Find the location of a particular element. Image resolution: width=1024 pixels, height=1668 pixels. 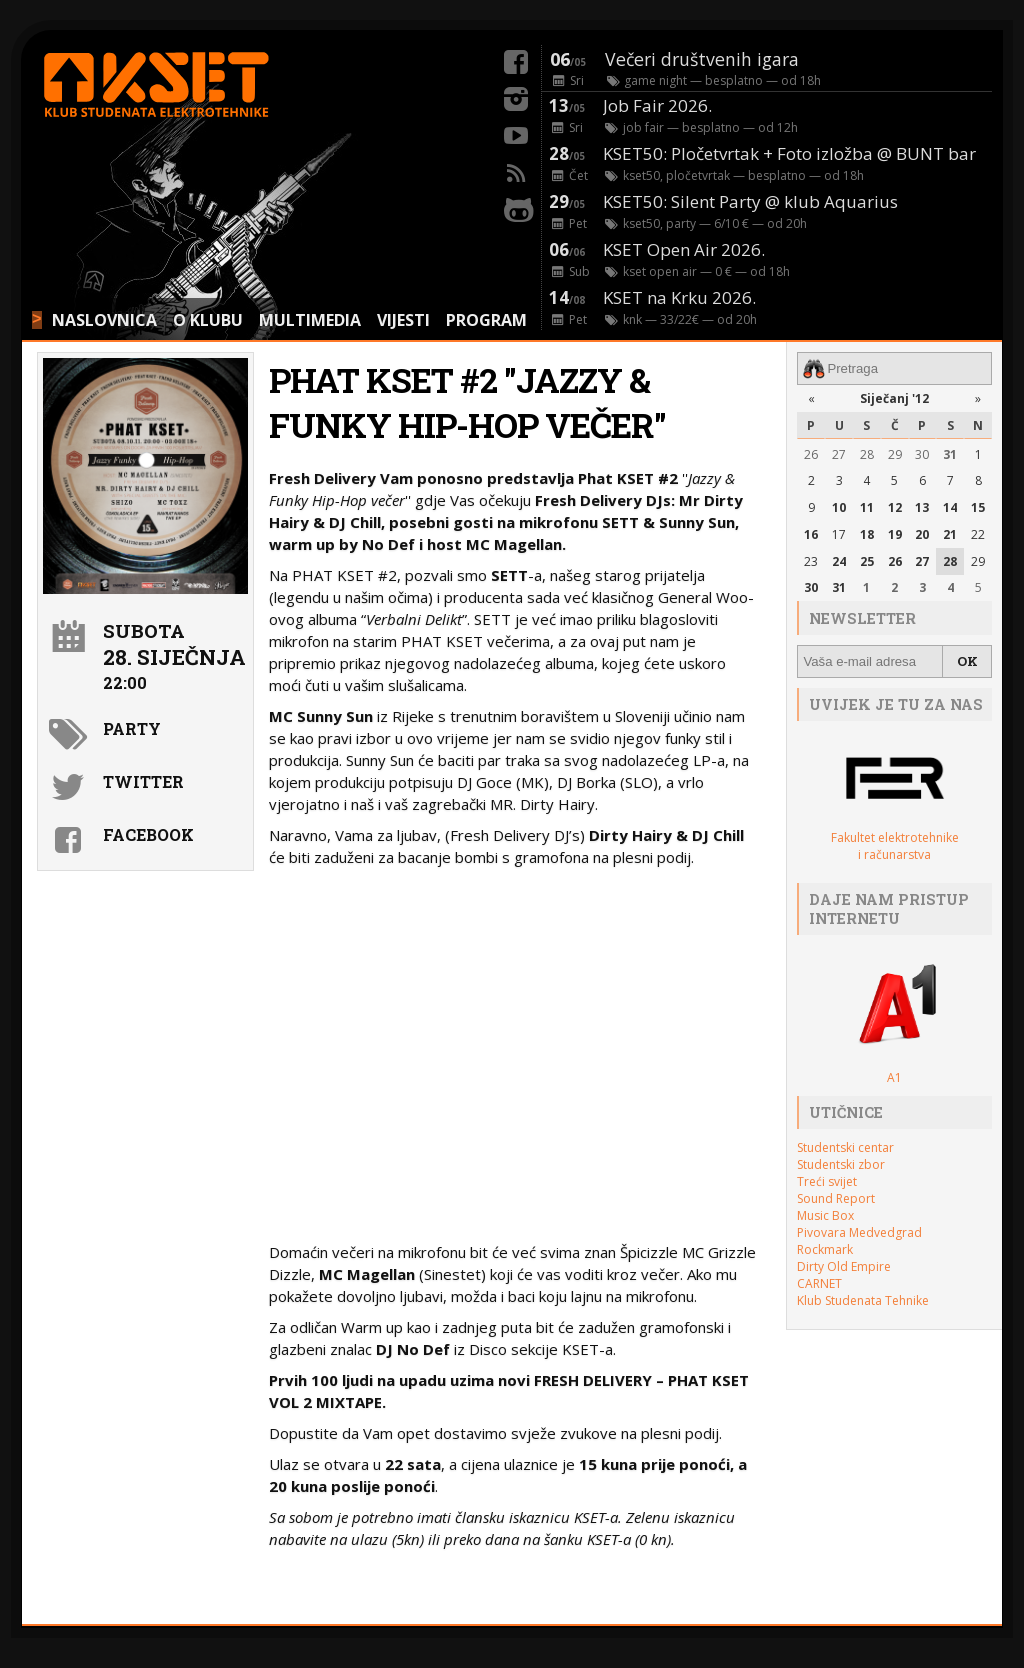

Pivovara Medvedgrad is located at coordinates (859, 1232).